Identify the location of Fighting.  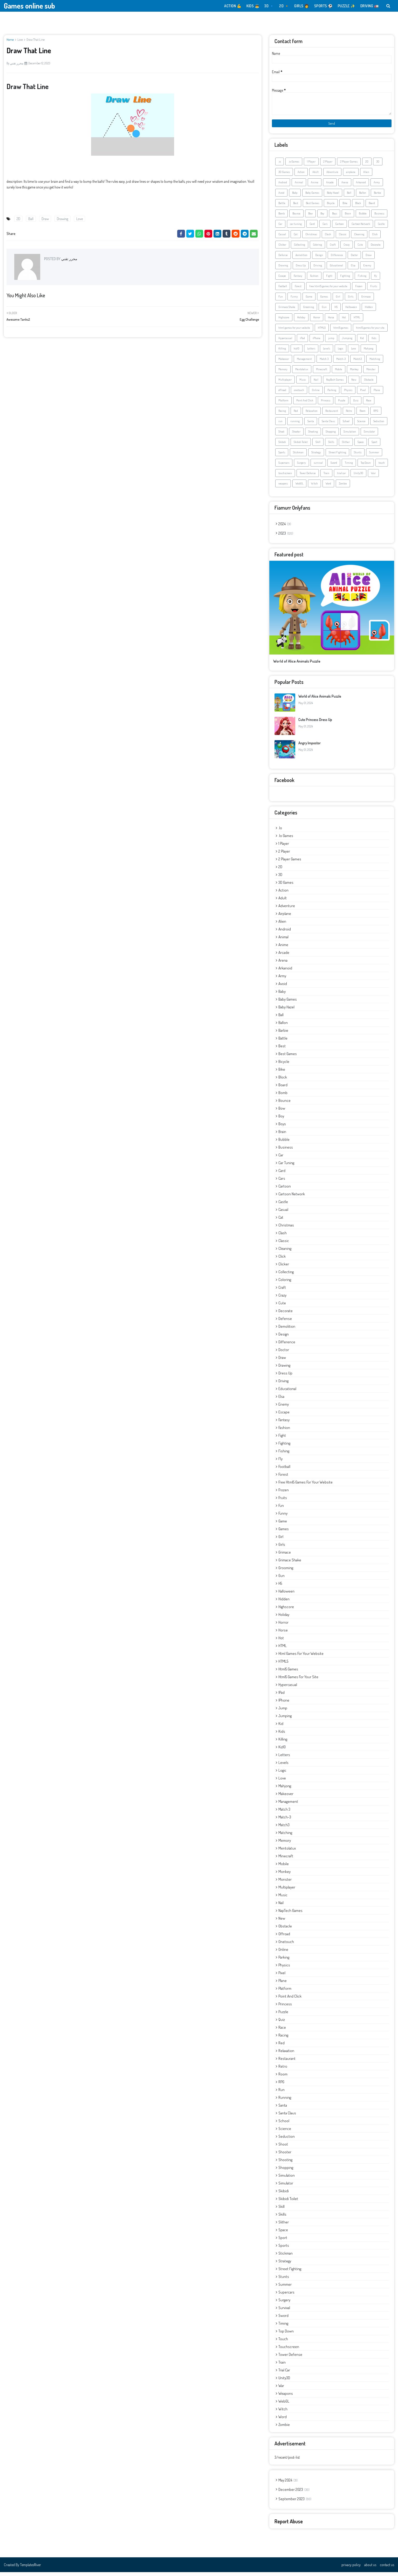
(345, 279).